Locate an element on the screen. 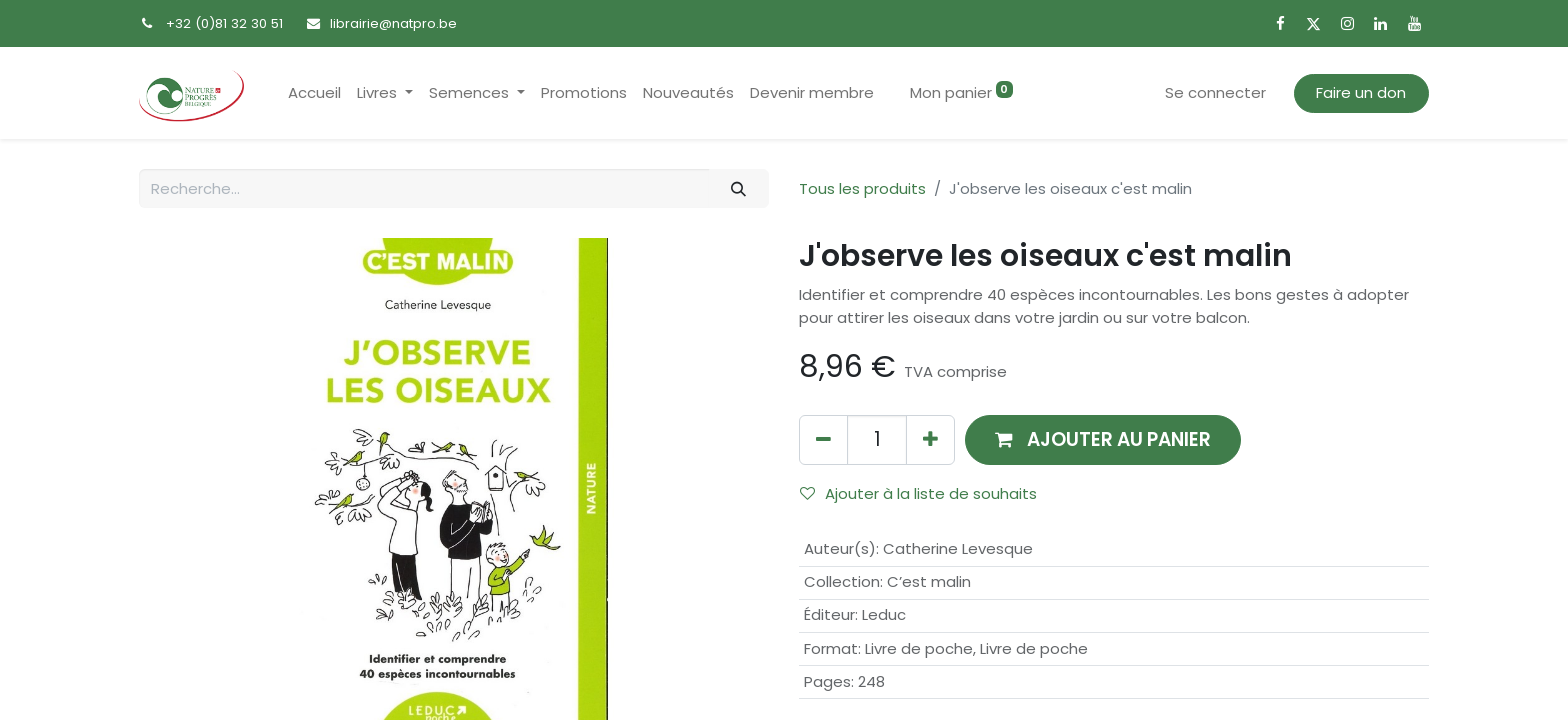 This screenshot has width=1568, height=720. [Ajouter] is located at coordinates (930, 439).